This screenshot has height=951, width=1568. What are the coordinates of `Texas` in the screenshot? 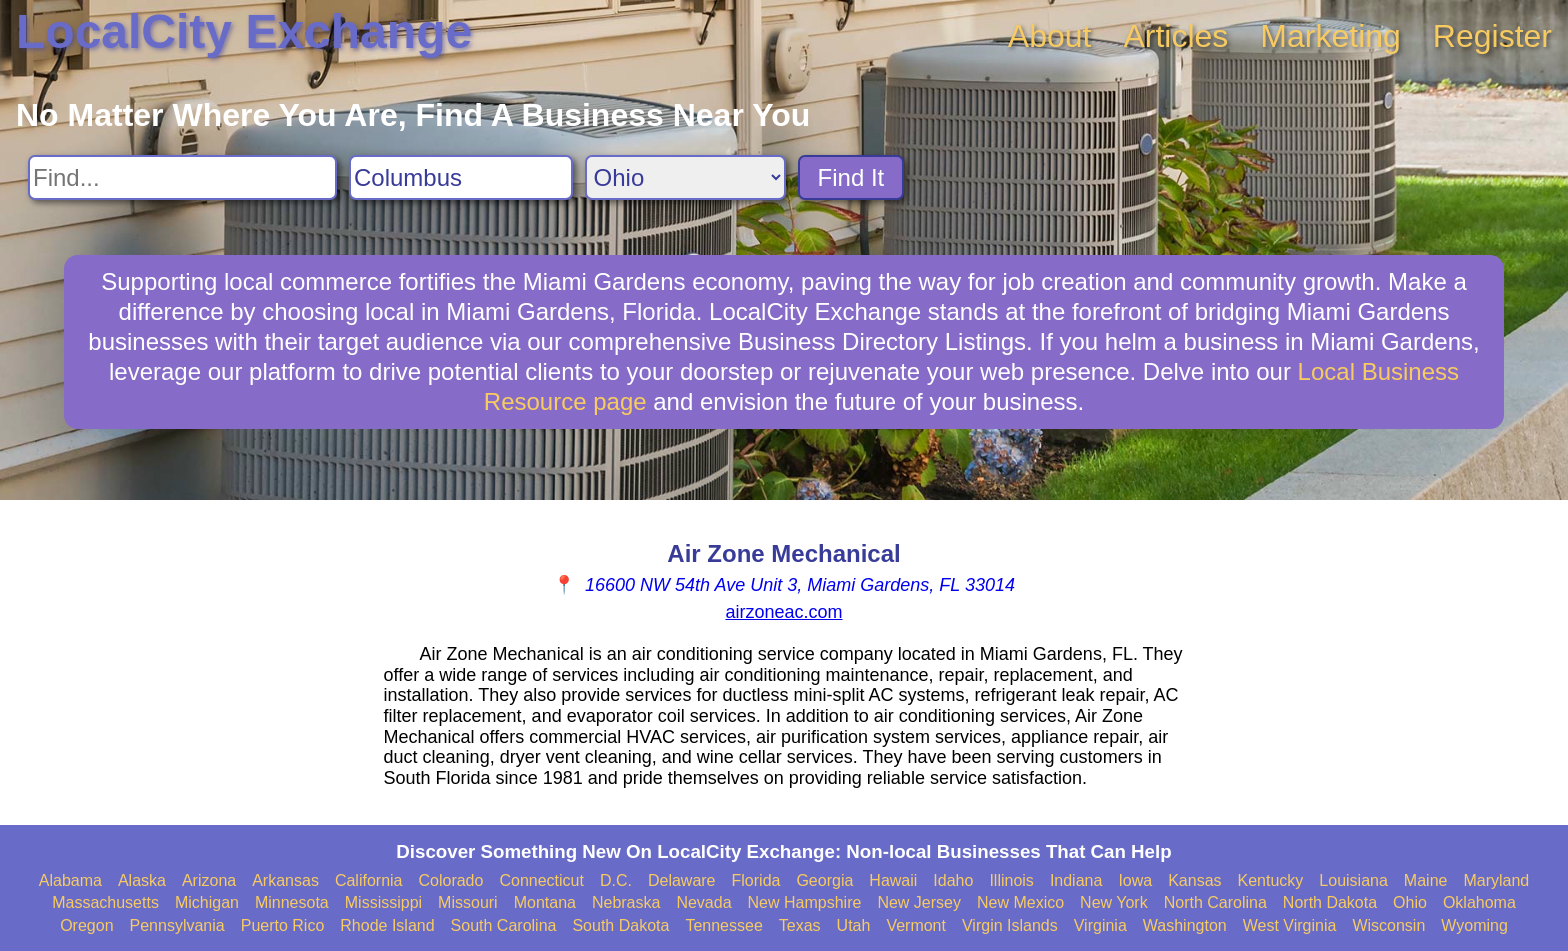 It's located at (800, 925).